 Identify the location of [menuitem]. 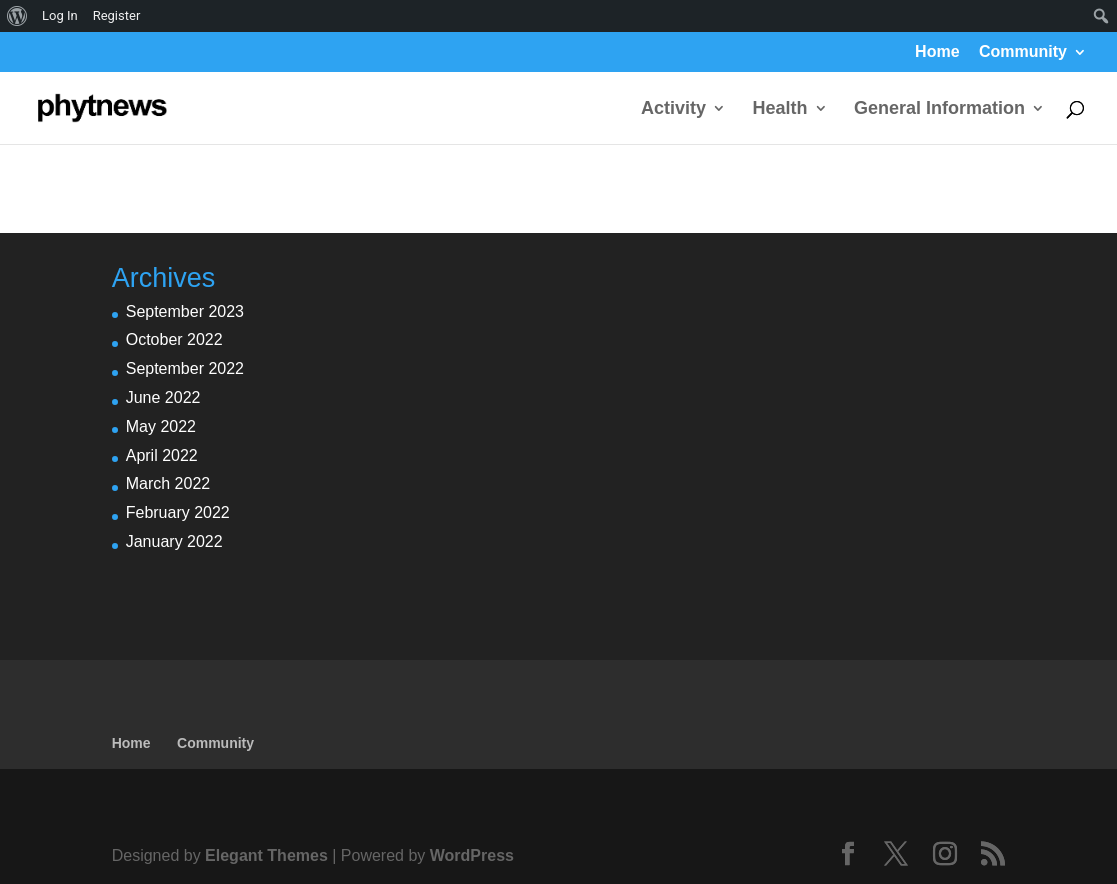
(17, 16).